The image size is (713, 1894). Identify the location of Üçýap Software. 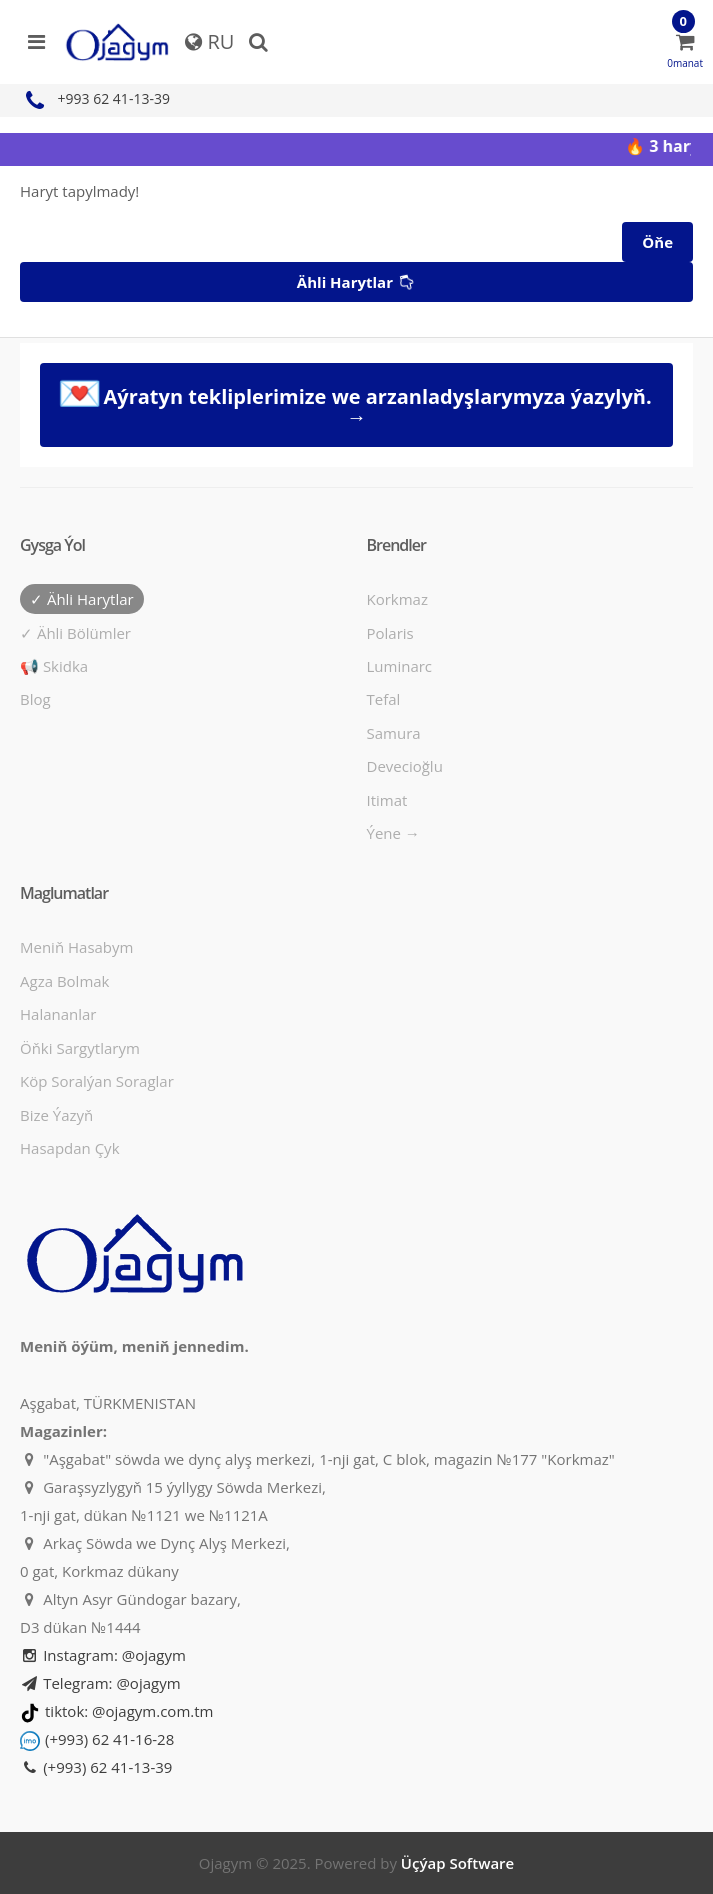
(457, 1863).